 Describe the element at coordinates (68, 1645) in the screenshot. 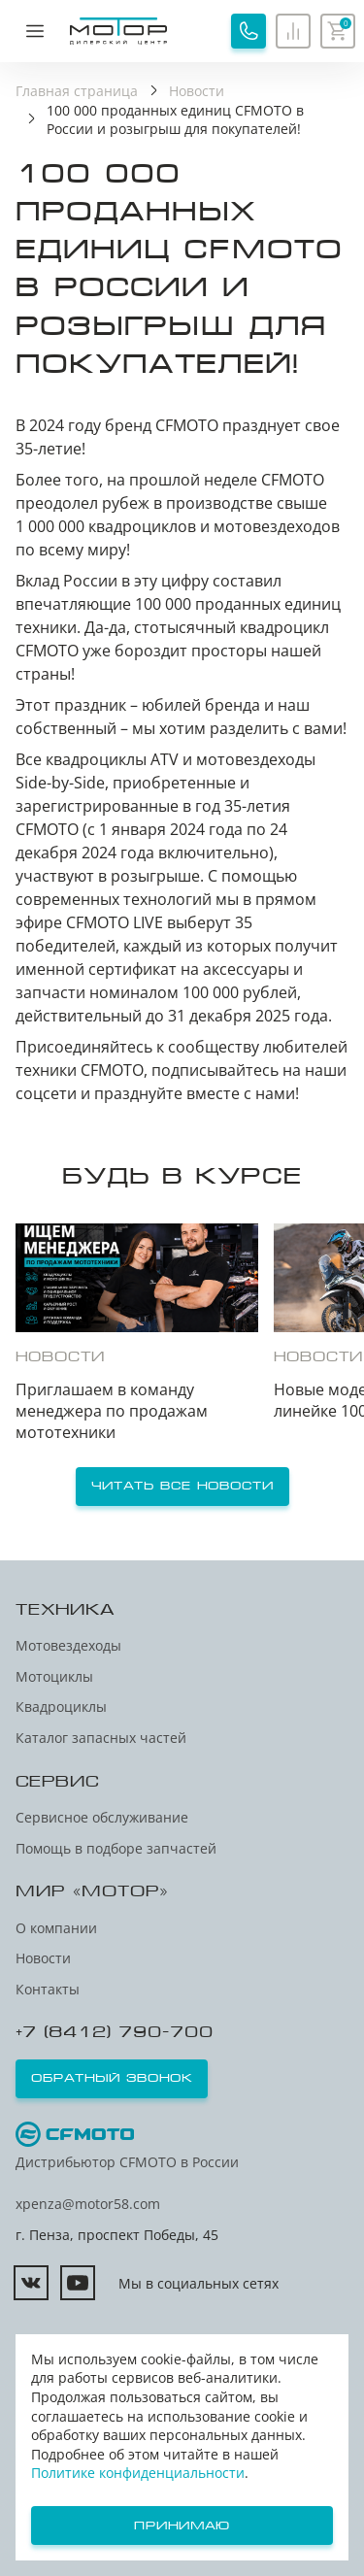

I see `Мотовездеходы` at that location.